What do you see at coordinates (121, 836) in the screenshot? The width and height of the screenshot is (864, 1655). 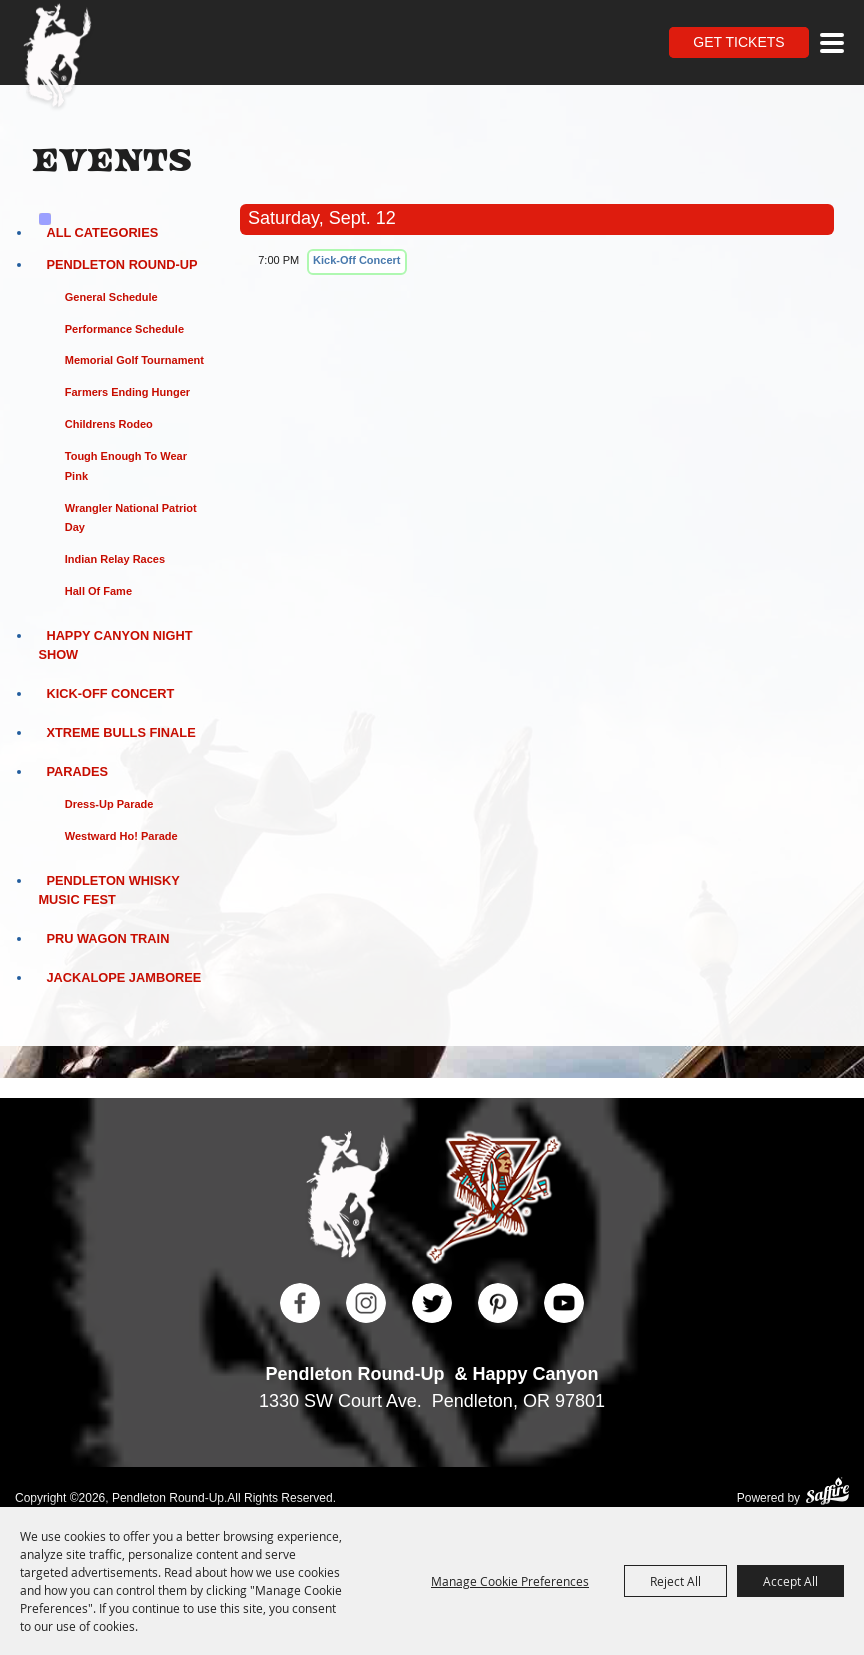 I see `Westward Ho! Parade` at bounding box center [121, 836].